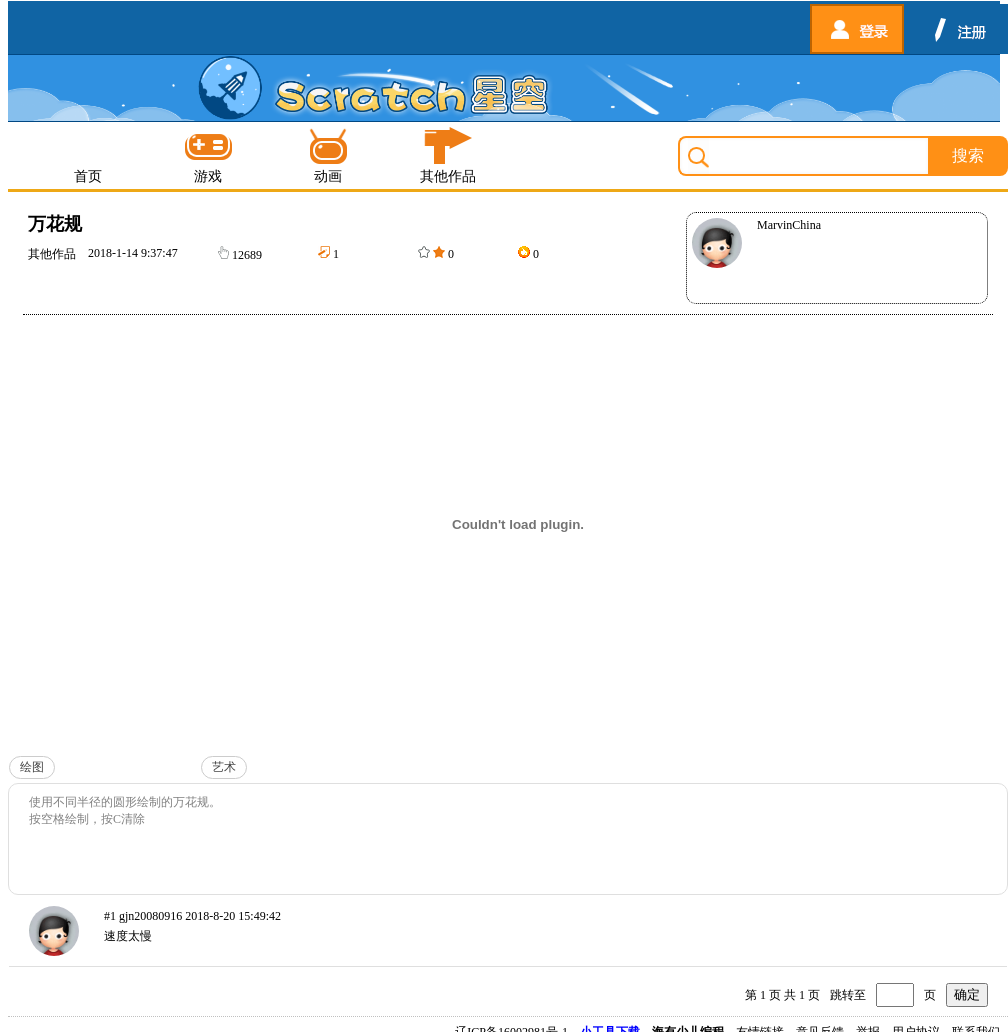 This screenshot has width=1008, height=1032. Describe the element at coordinates (448, 155) in the screenshot. I see `其他作品` at that location.